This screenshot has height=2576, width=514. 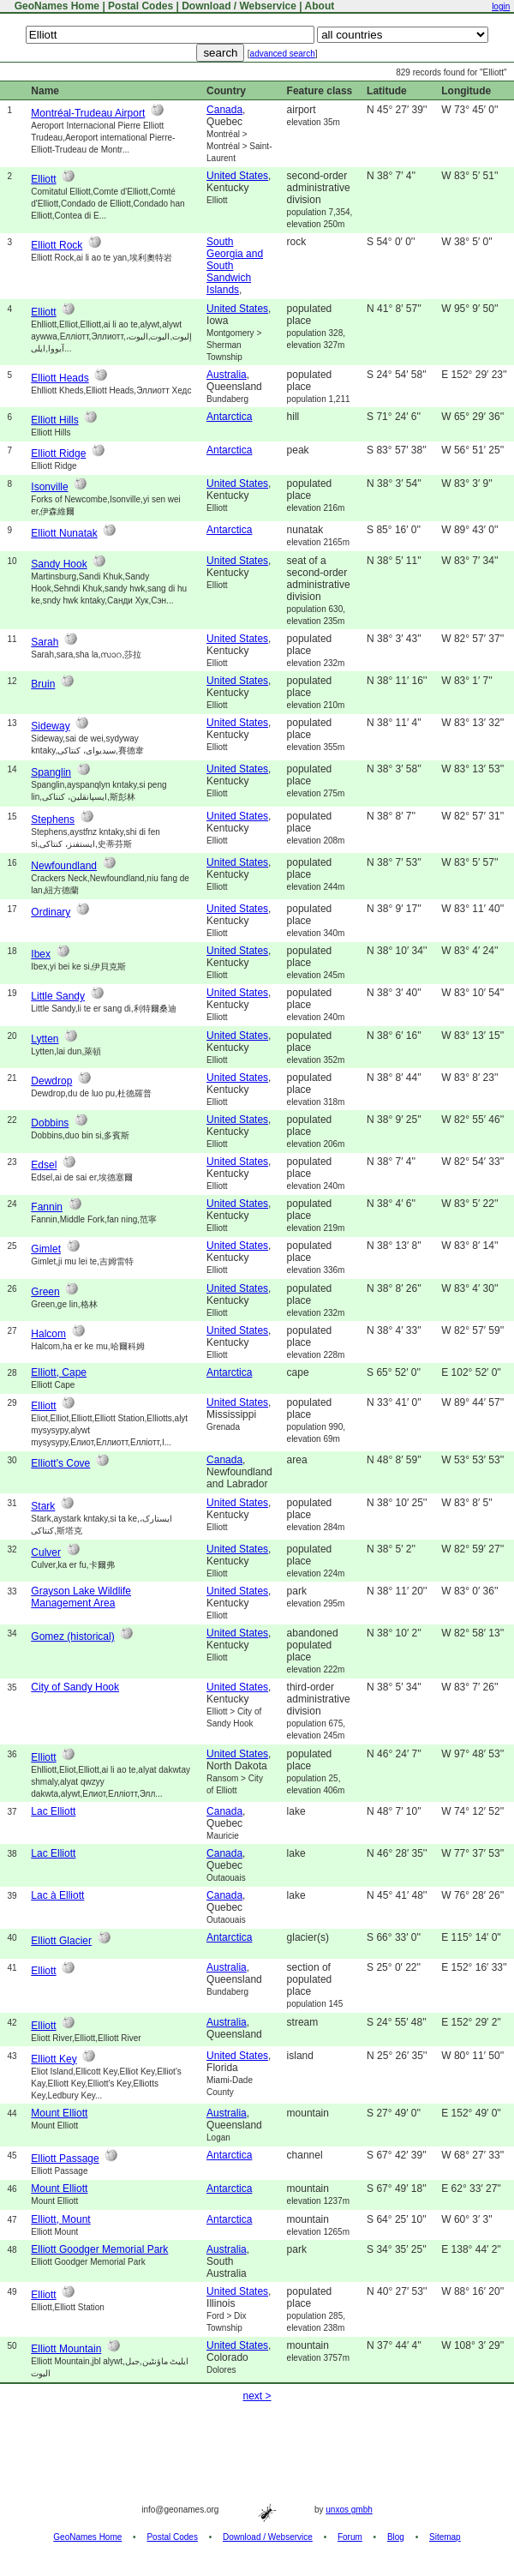 What do you see at coordinates (43, 684) in the screenshot?
I see `Bruin` at bounding box center [43, 684].